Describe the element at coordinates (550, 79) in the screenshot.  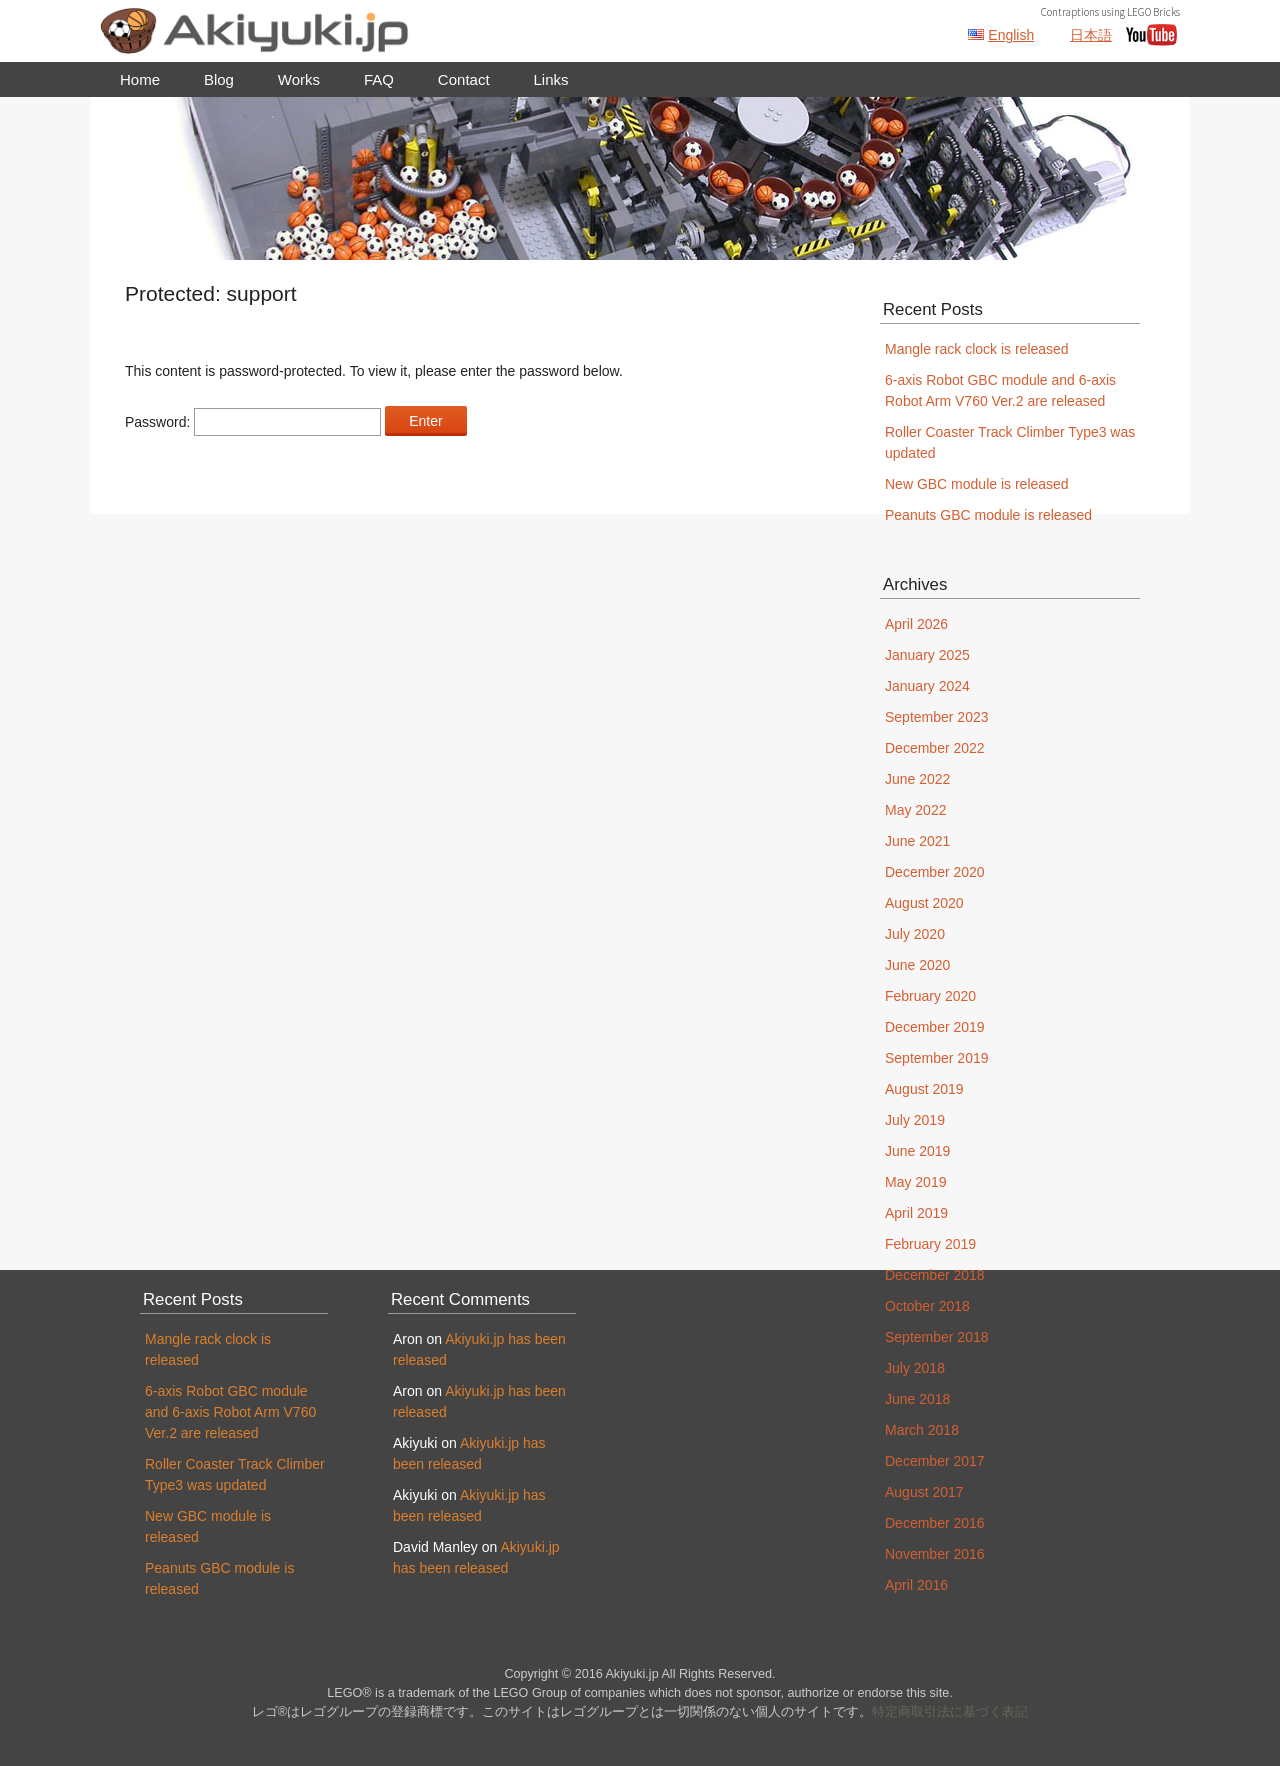
I see `Links` at that location.